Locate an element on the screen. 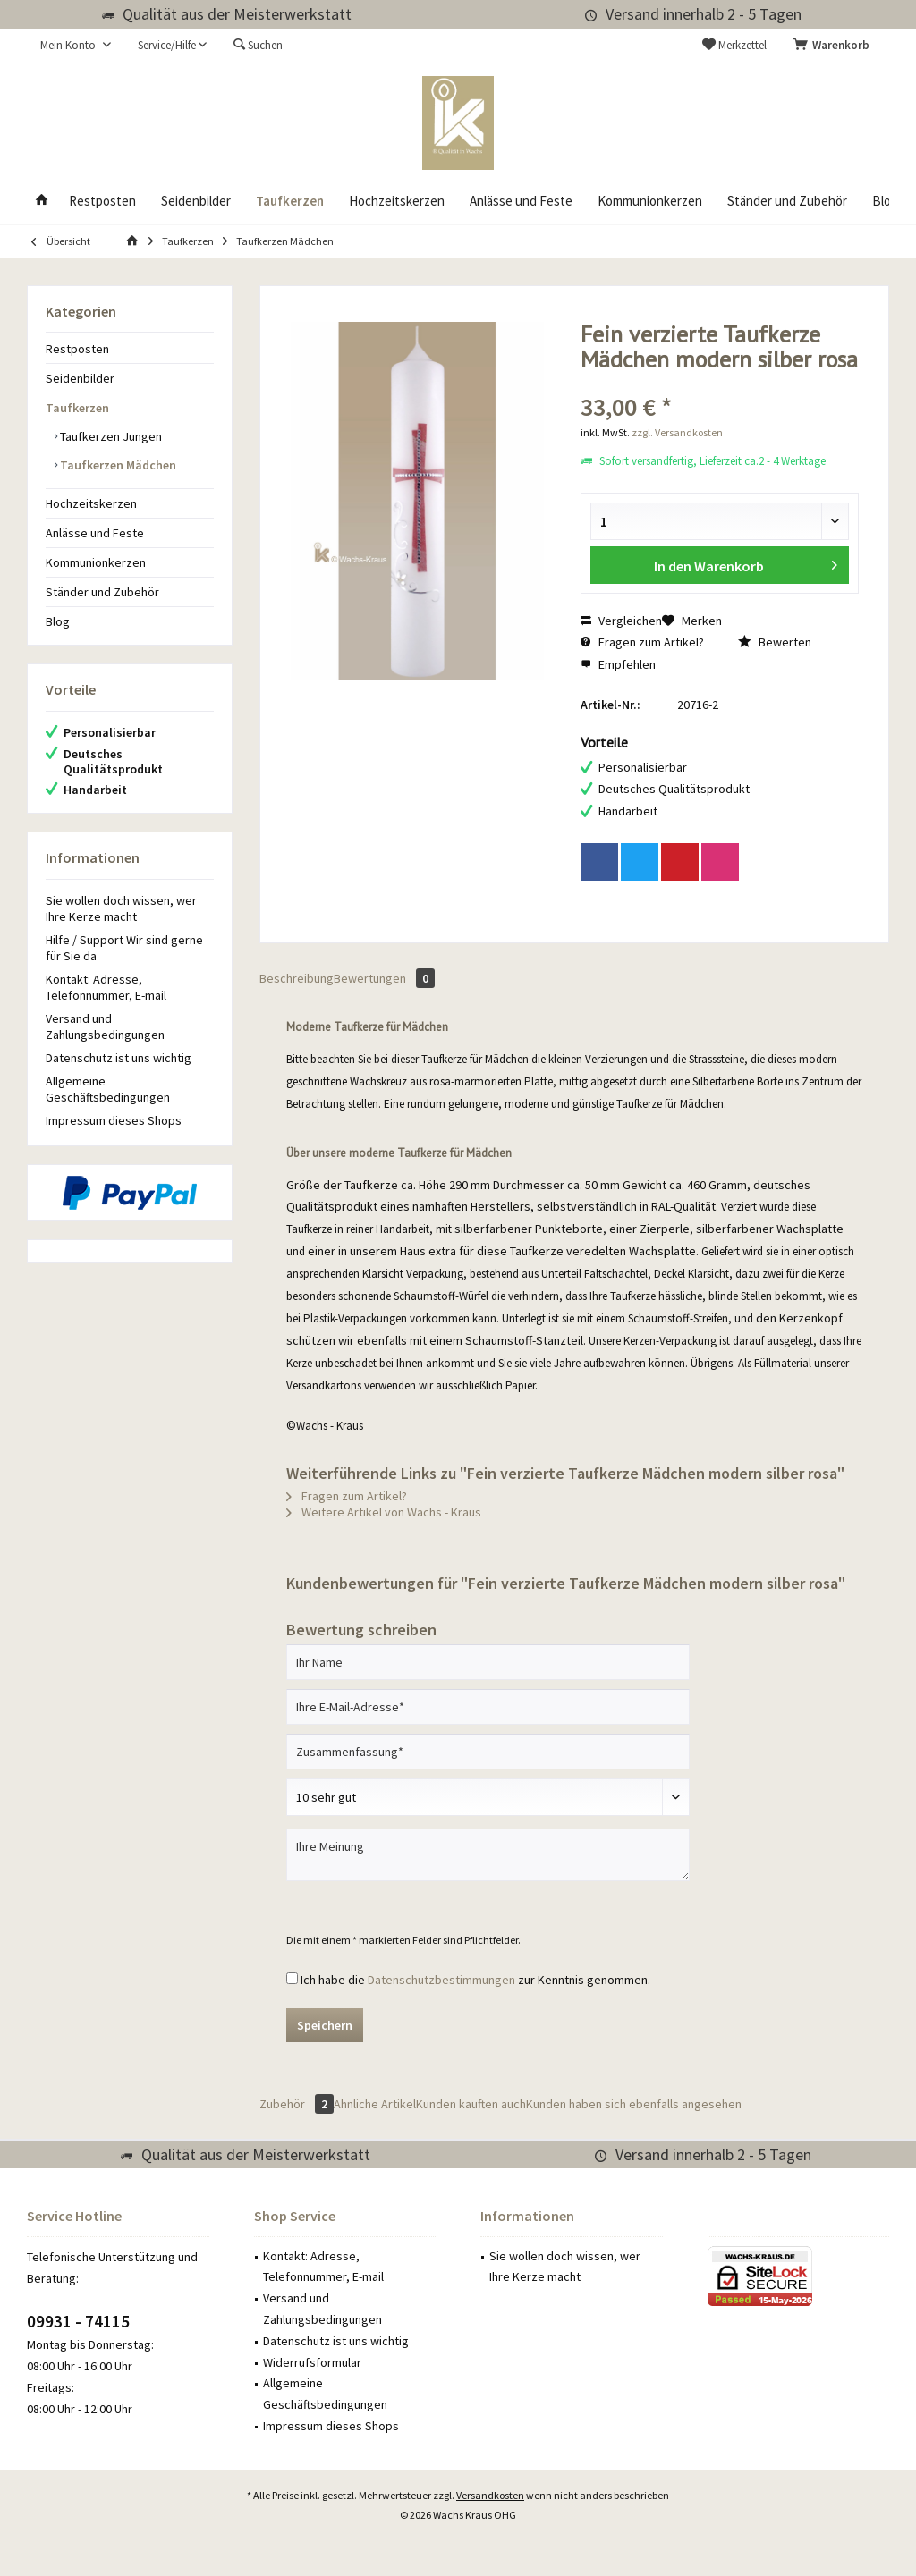 The image size is (916, 2576). Datenschutz ist uns wichtig is located at coordinates (118, 1058).